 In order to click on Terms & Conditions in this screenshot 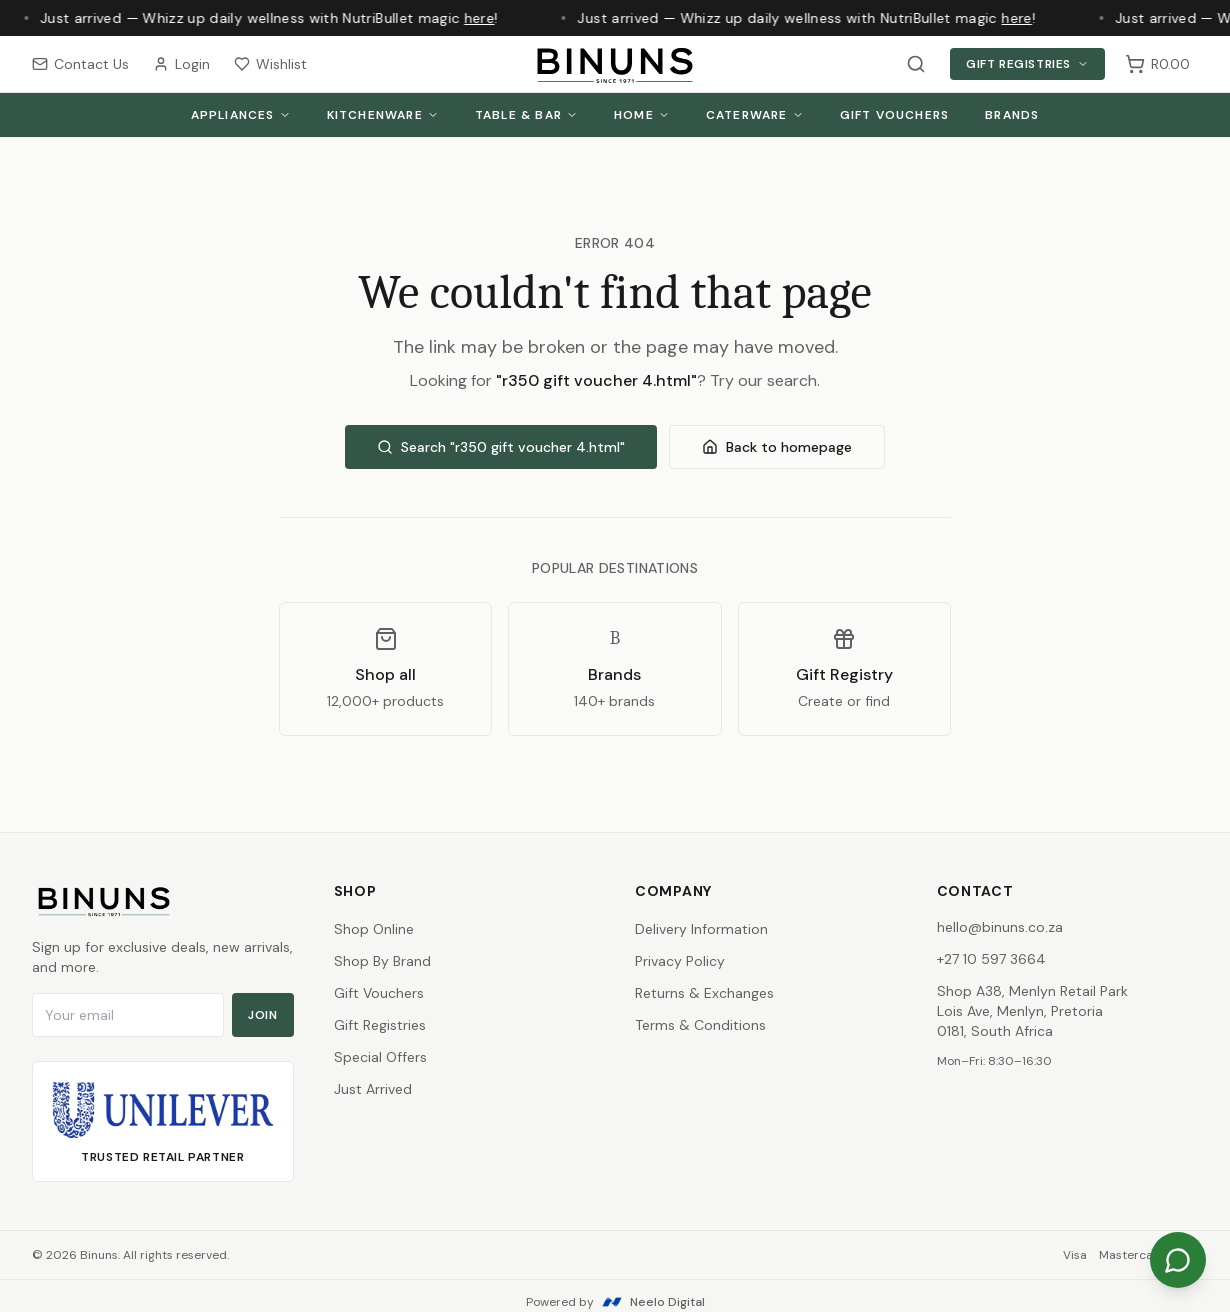, I will do `click(700, 1025)`.